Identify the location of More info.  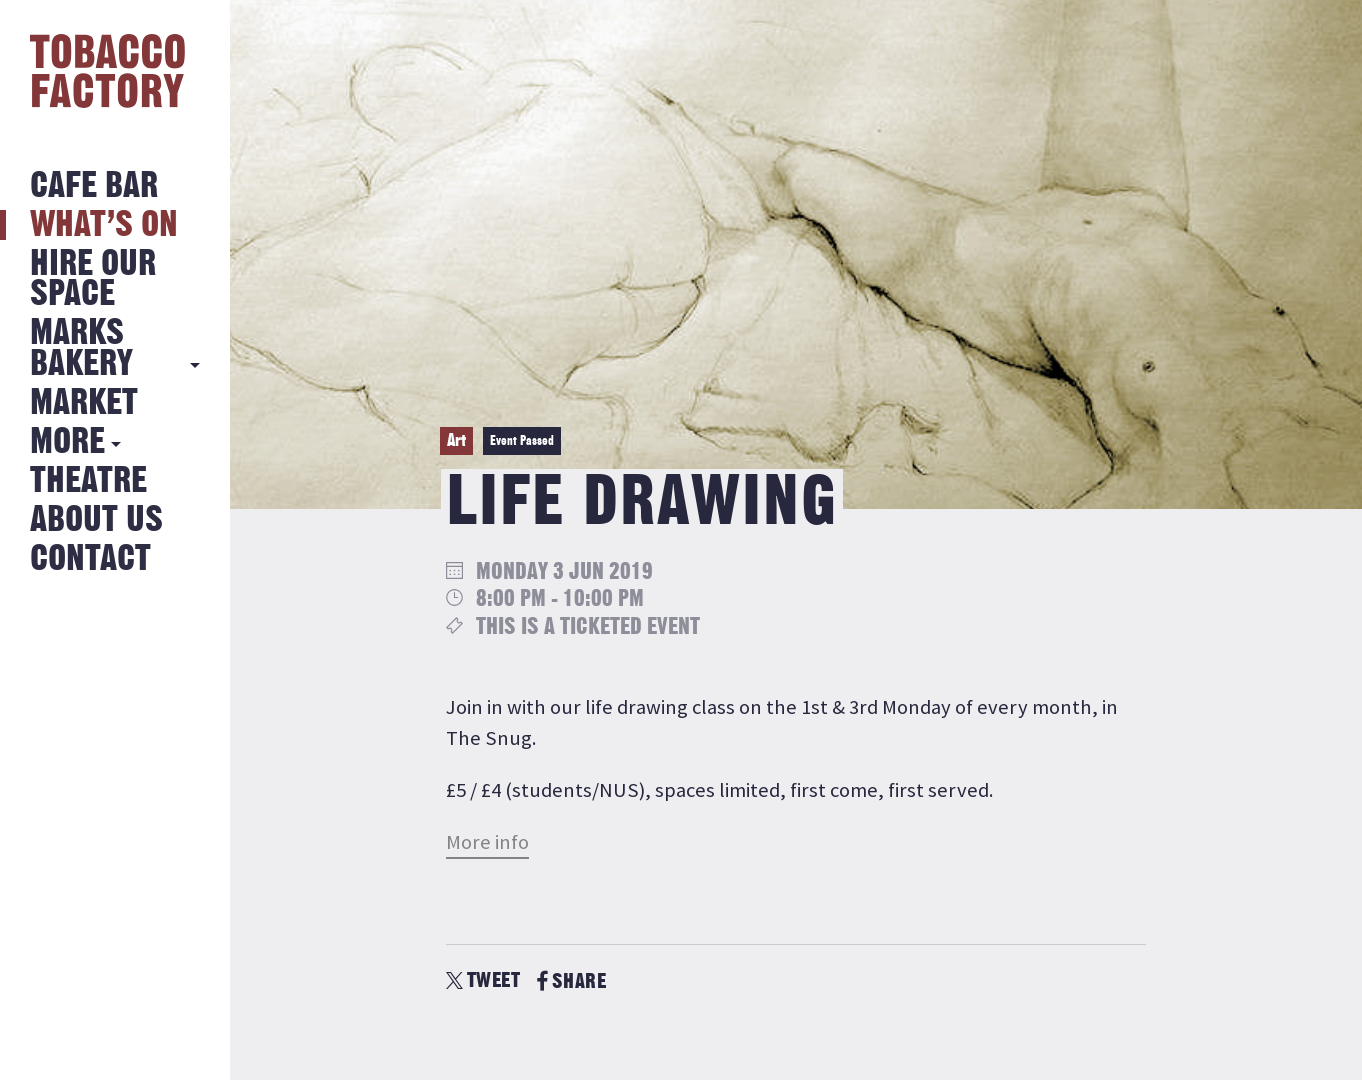
(487, 842).